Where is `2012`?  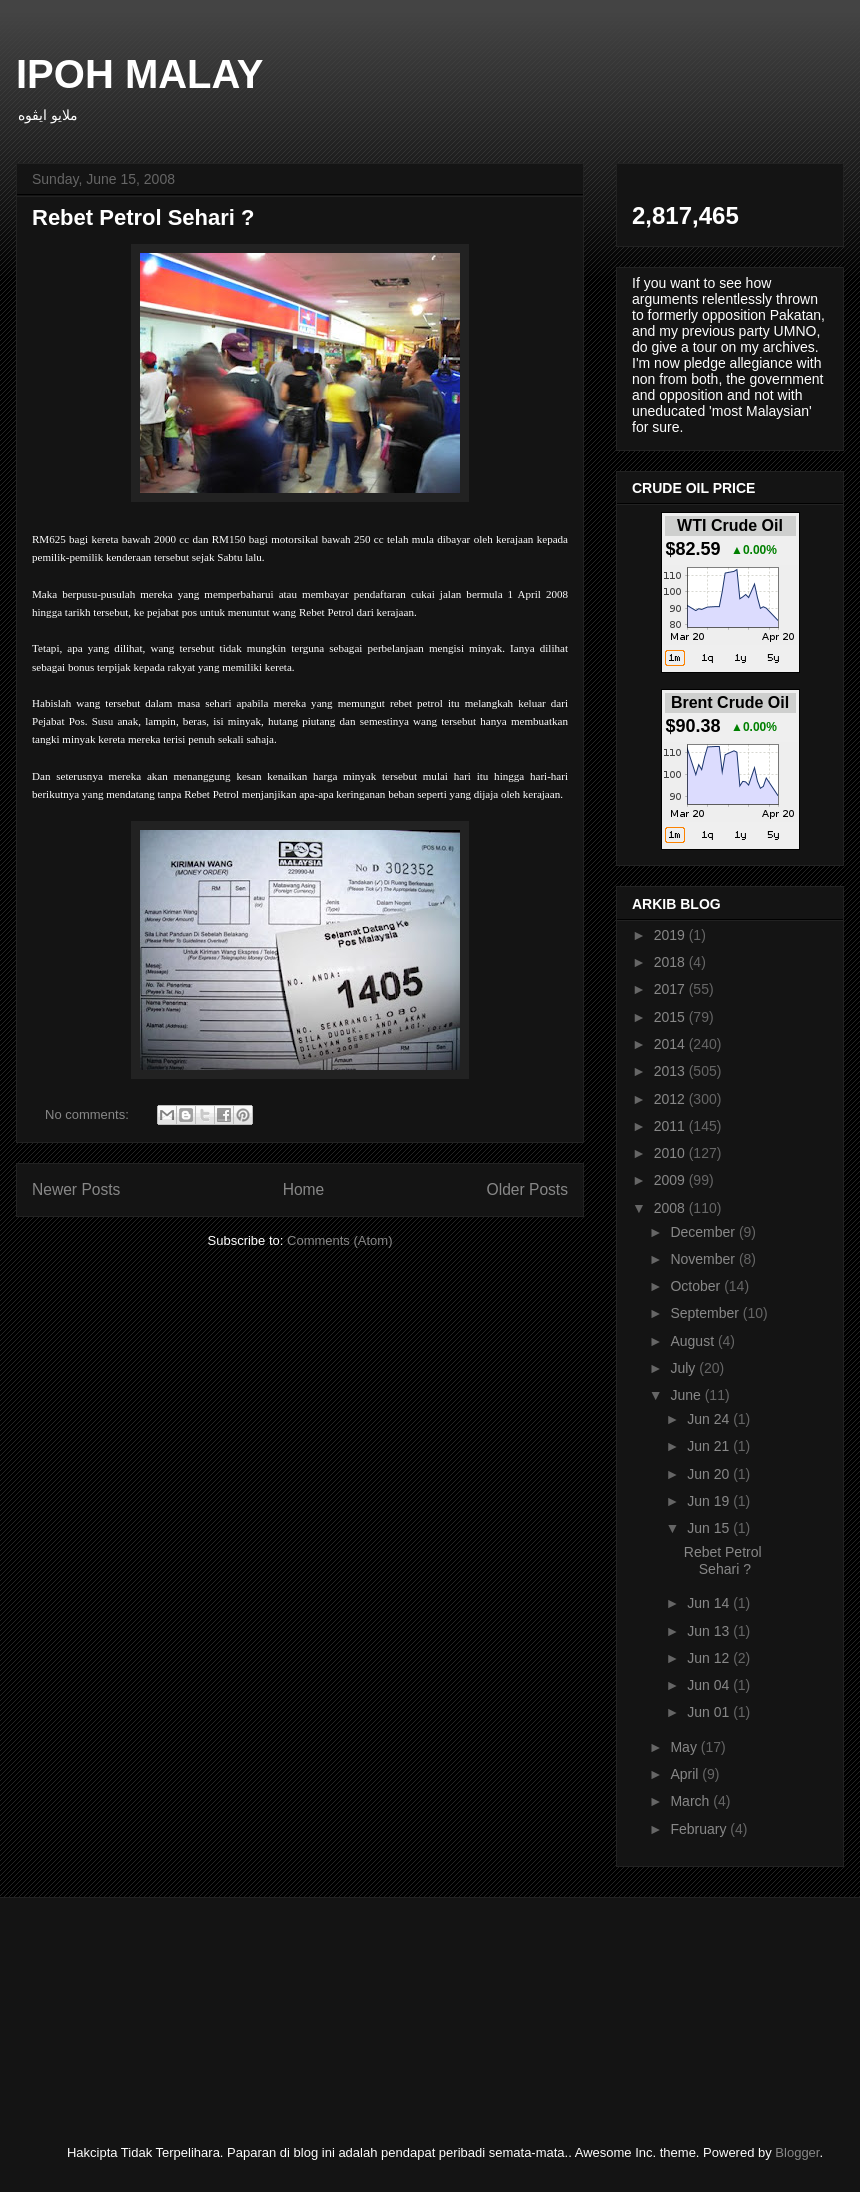 2012 is located at coordinates (671, 1099).